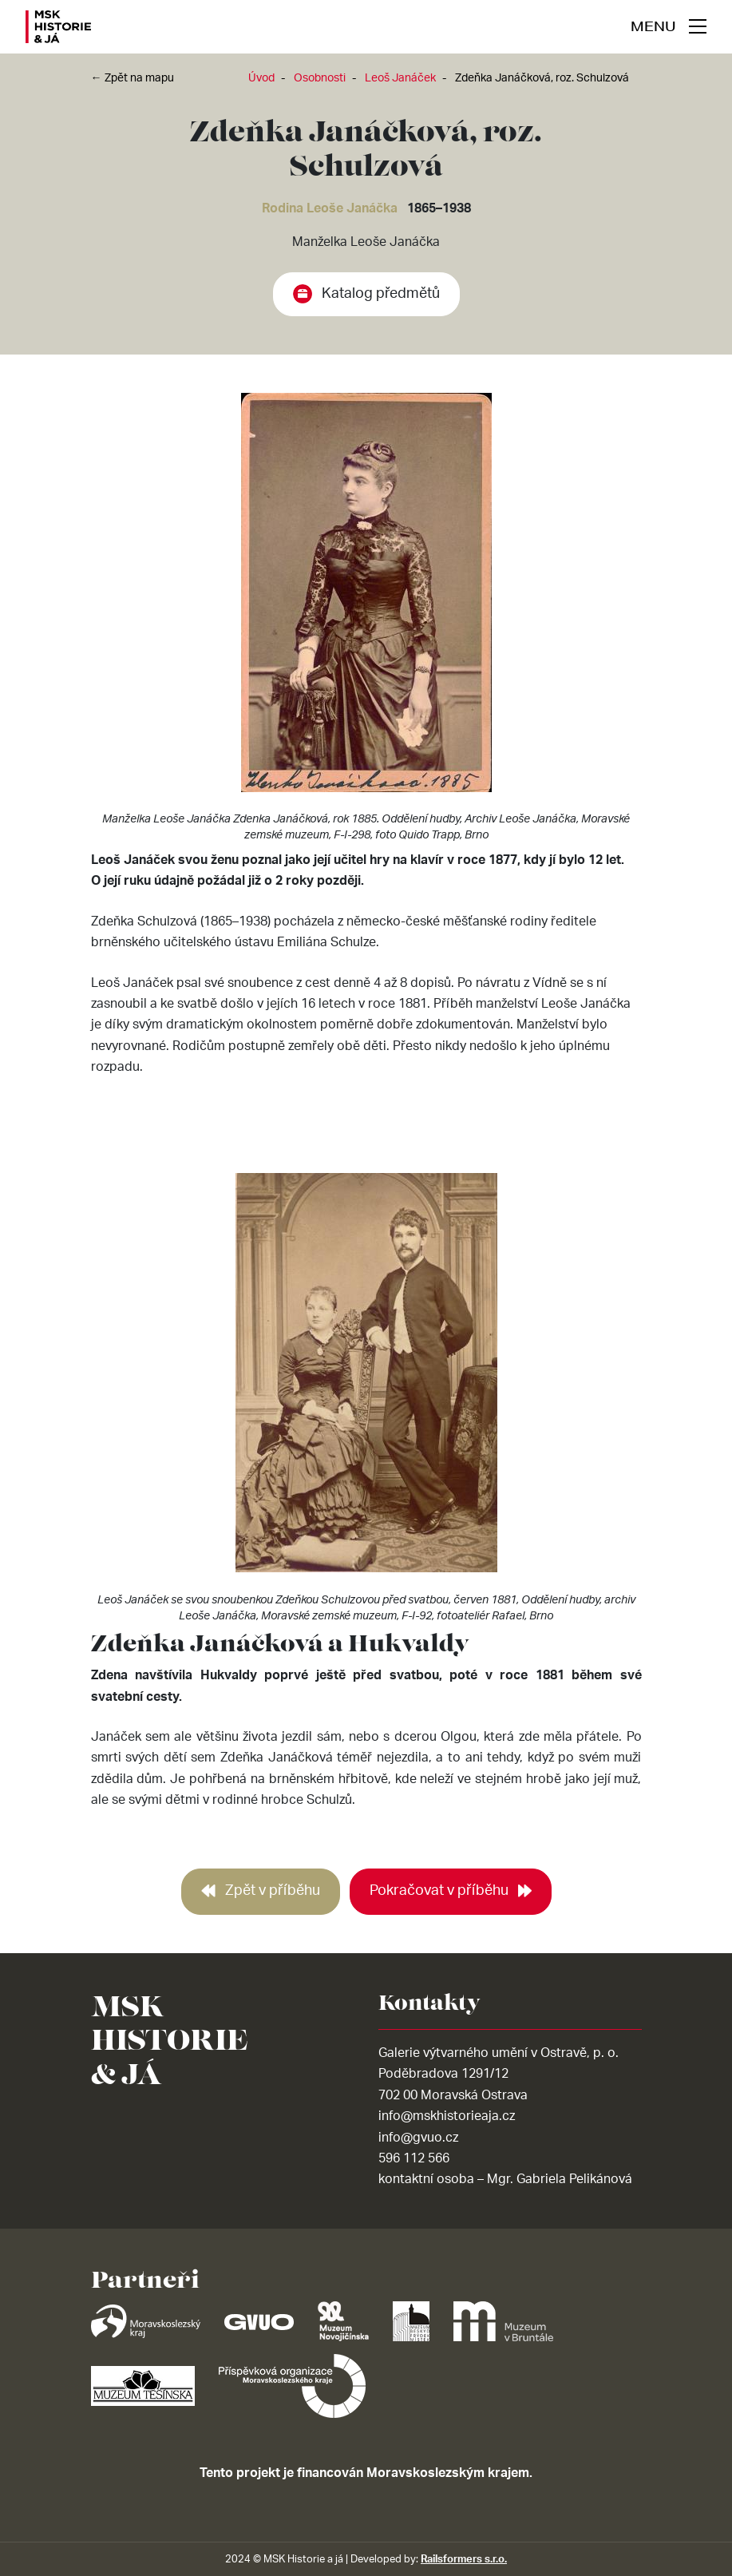 The width and height of the screenshot is (732, 2576). Describe the element at coordinates (320, 78) in the screenshot. I see `Osobnosti` at that location.